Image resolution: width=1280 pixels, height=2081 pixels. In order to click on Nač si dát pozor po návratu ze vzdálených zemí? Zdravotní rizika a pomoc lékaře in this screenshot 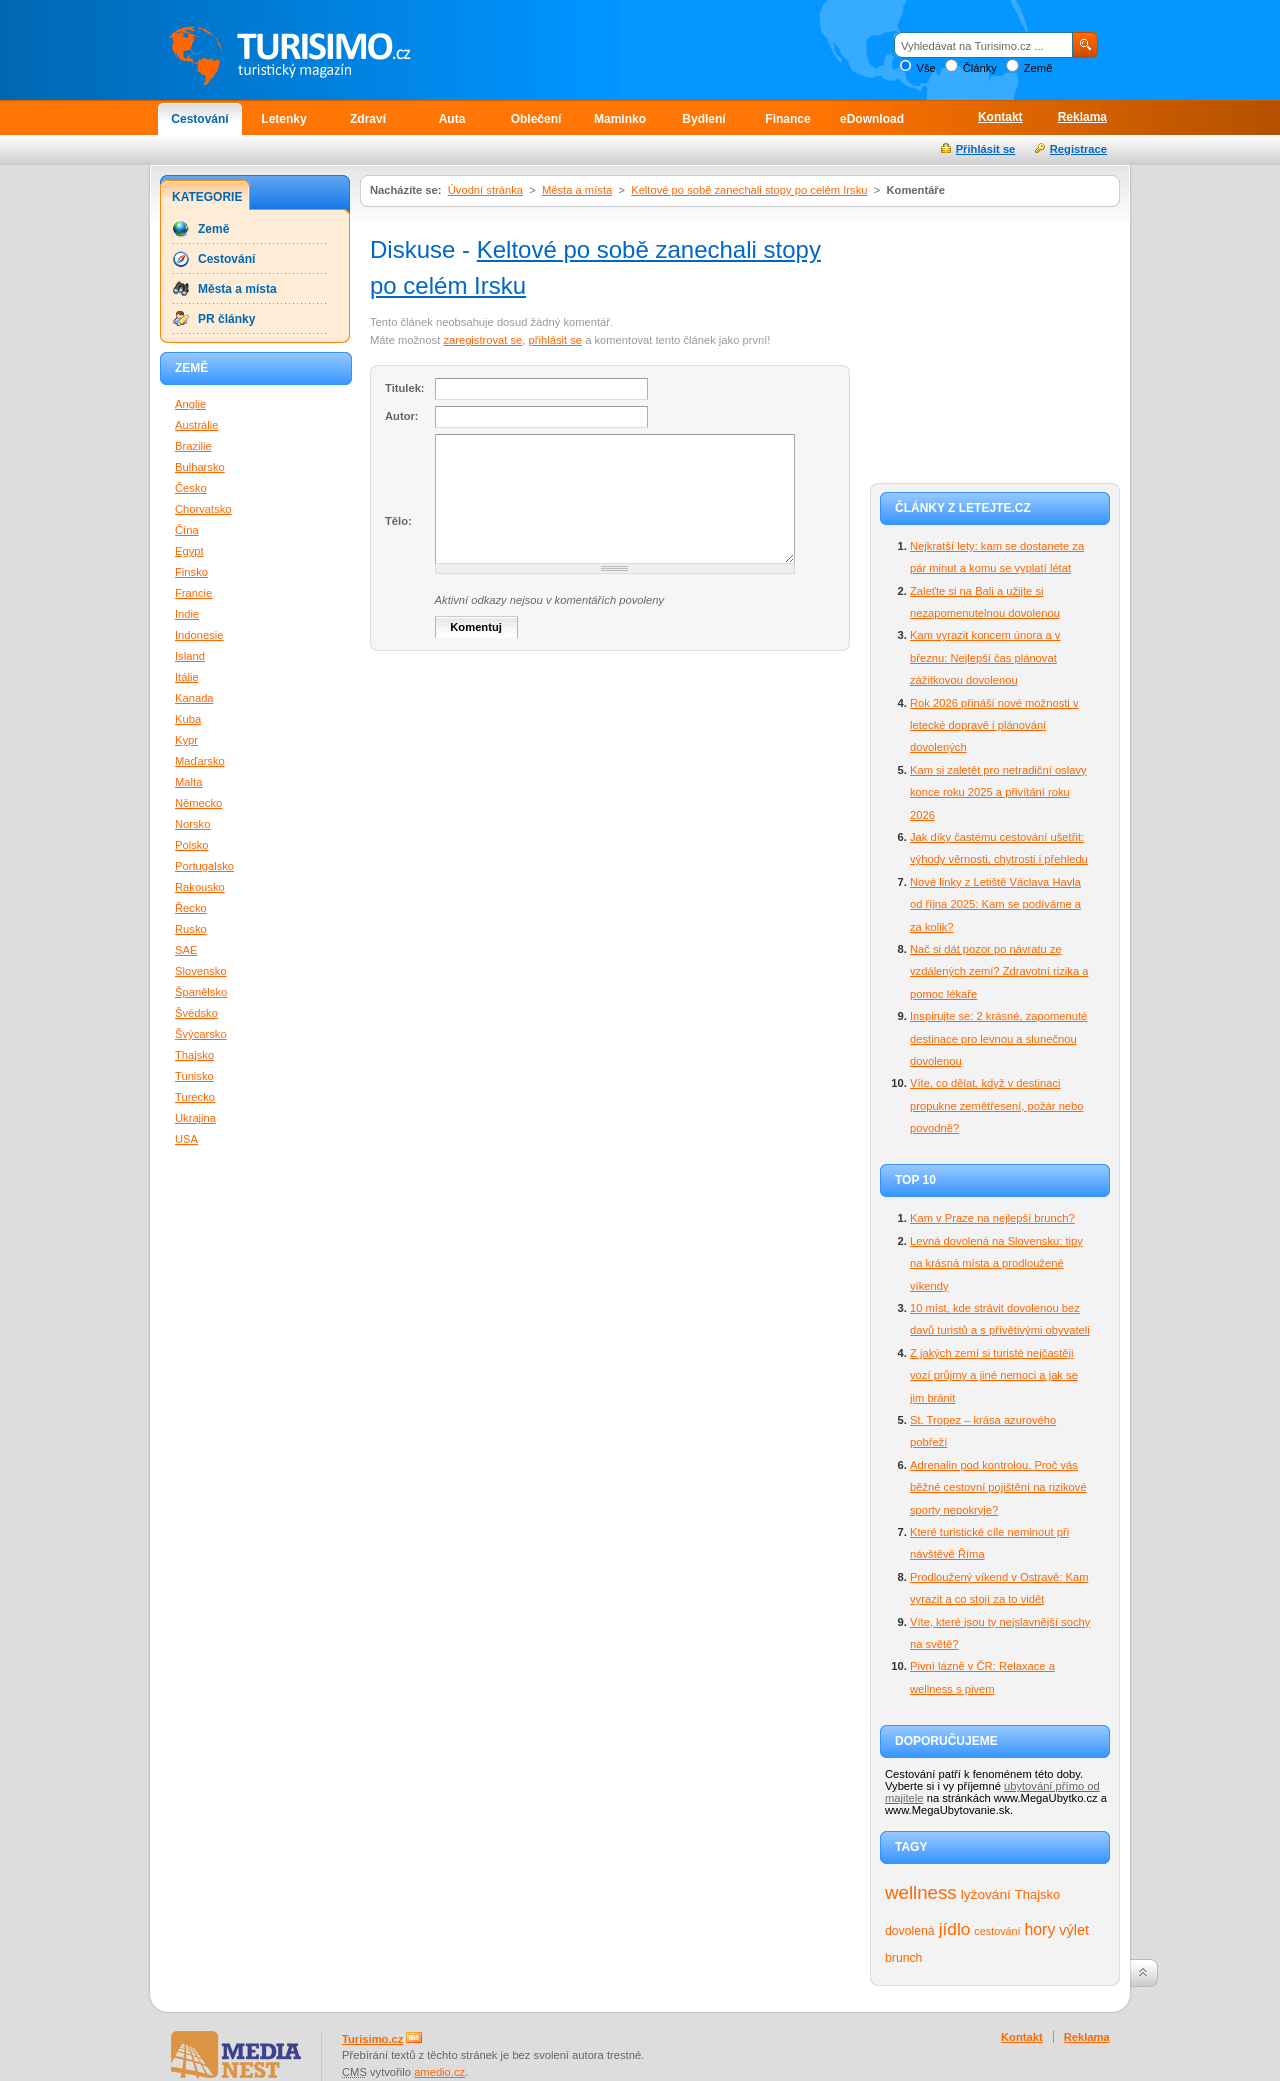, I will do `click(999, 971)`.